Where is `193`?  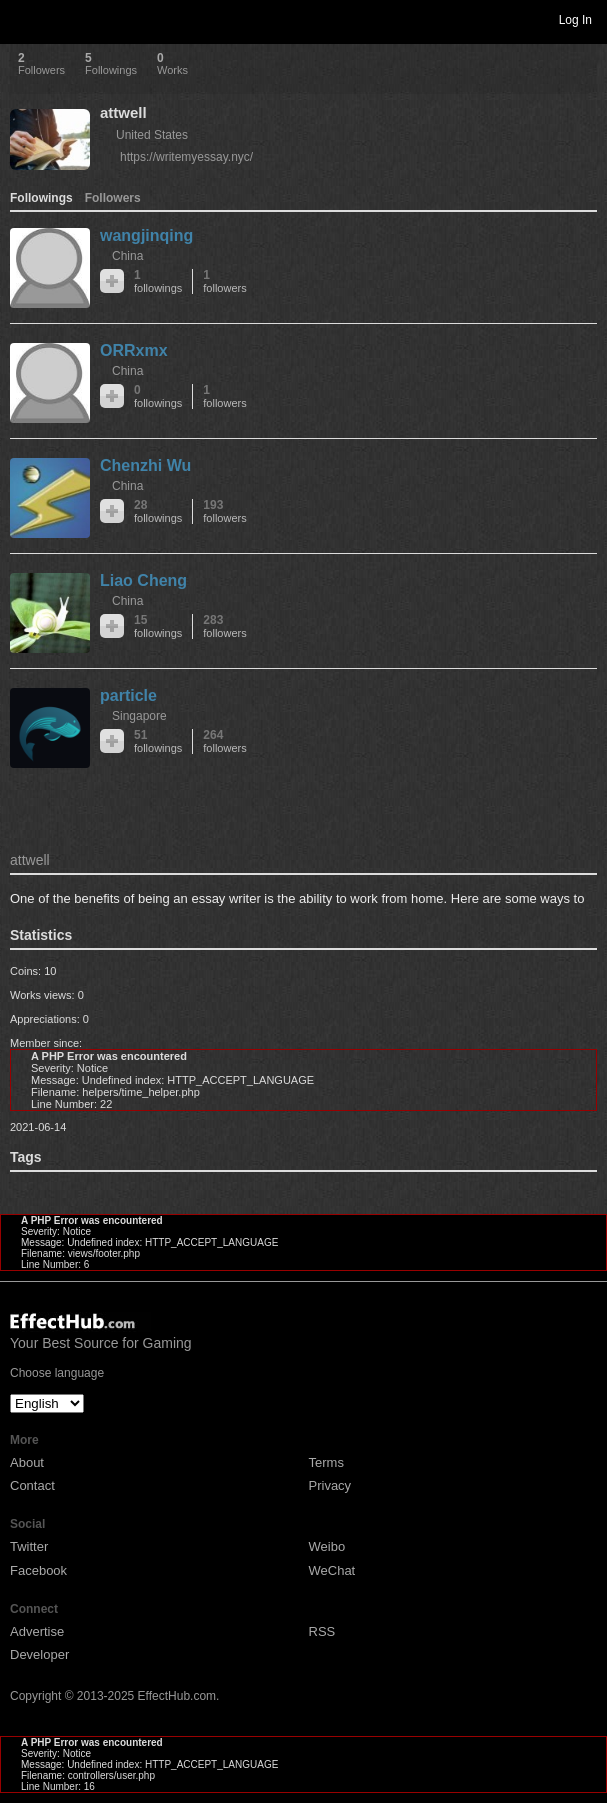
193 is located at coordinates (224, 511).